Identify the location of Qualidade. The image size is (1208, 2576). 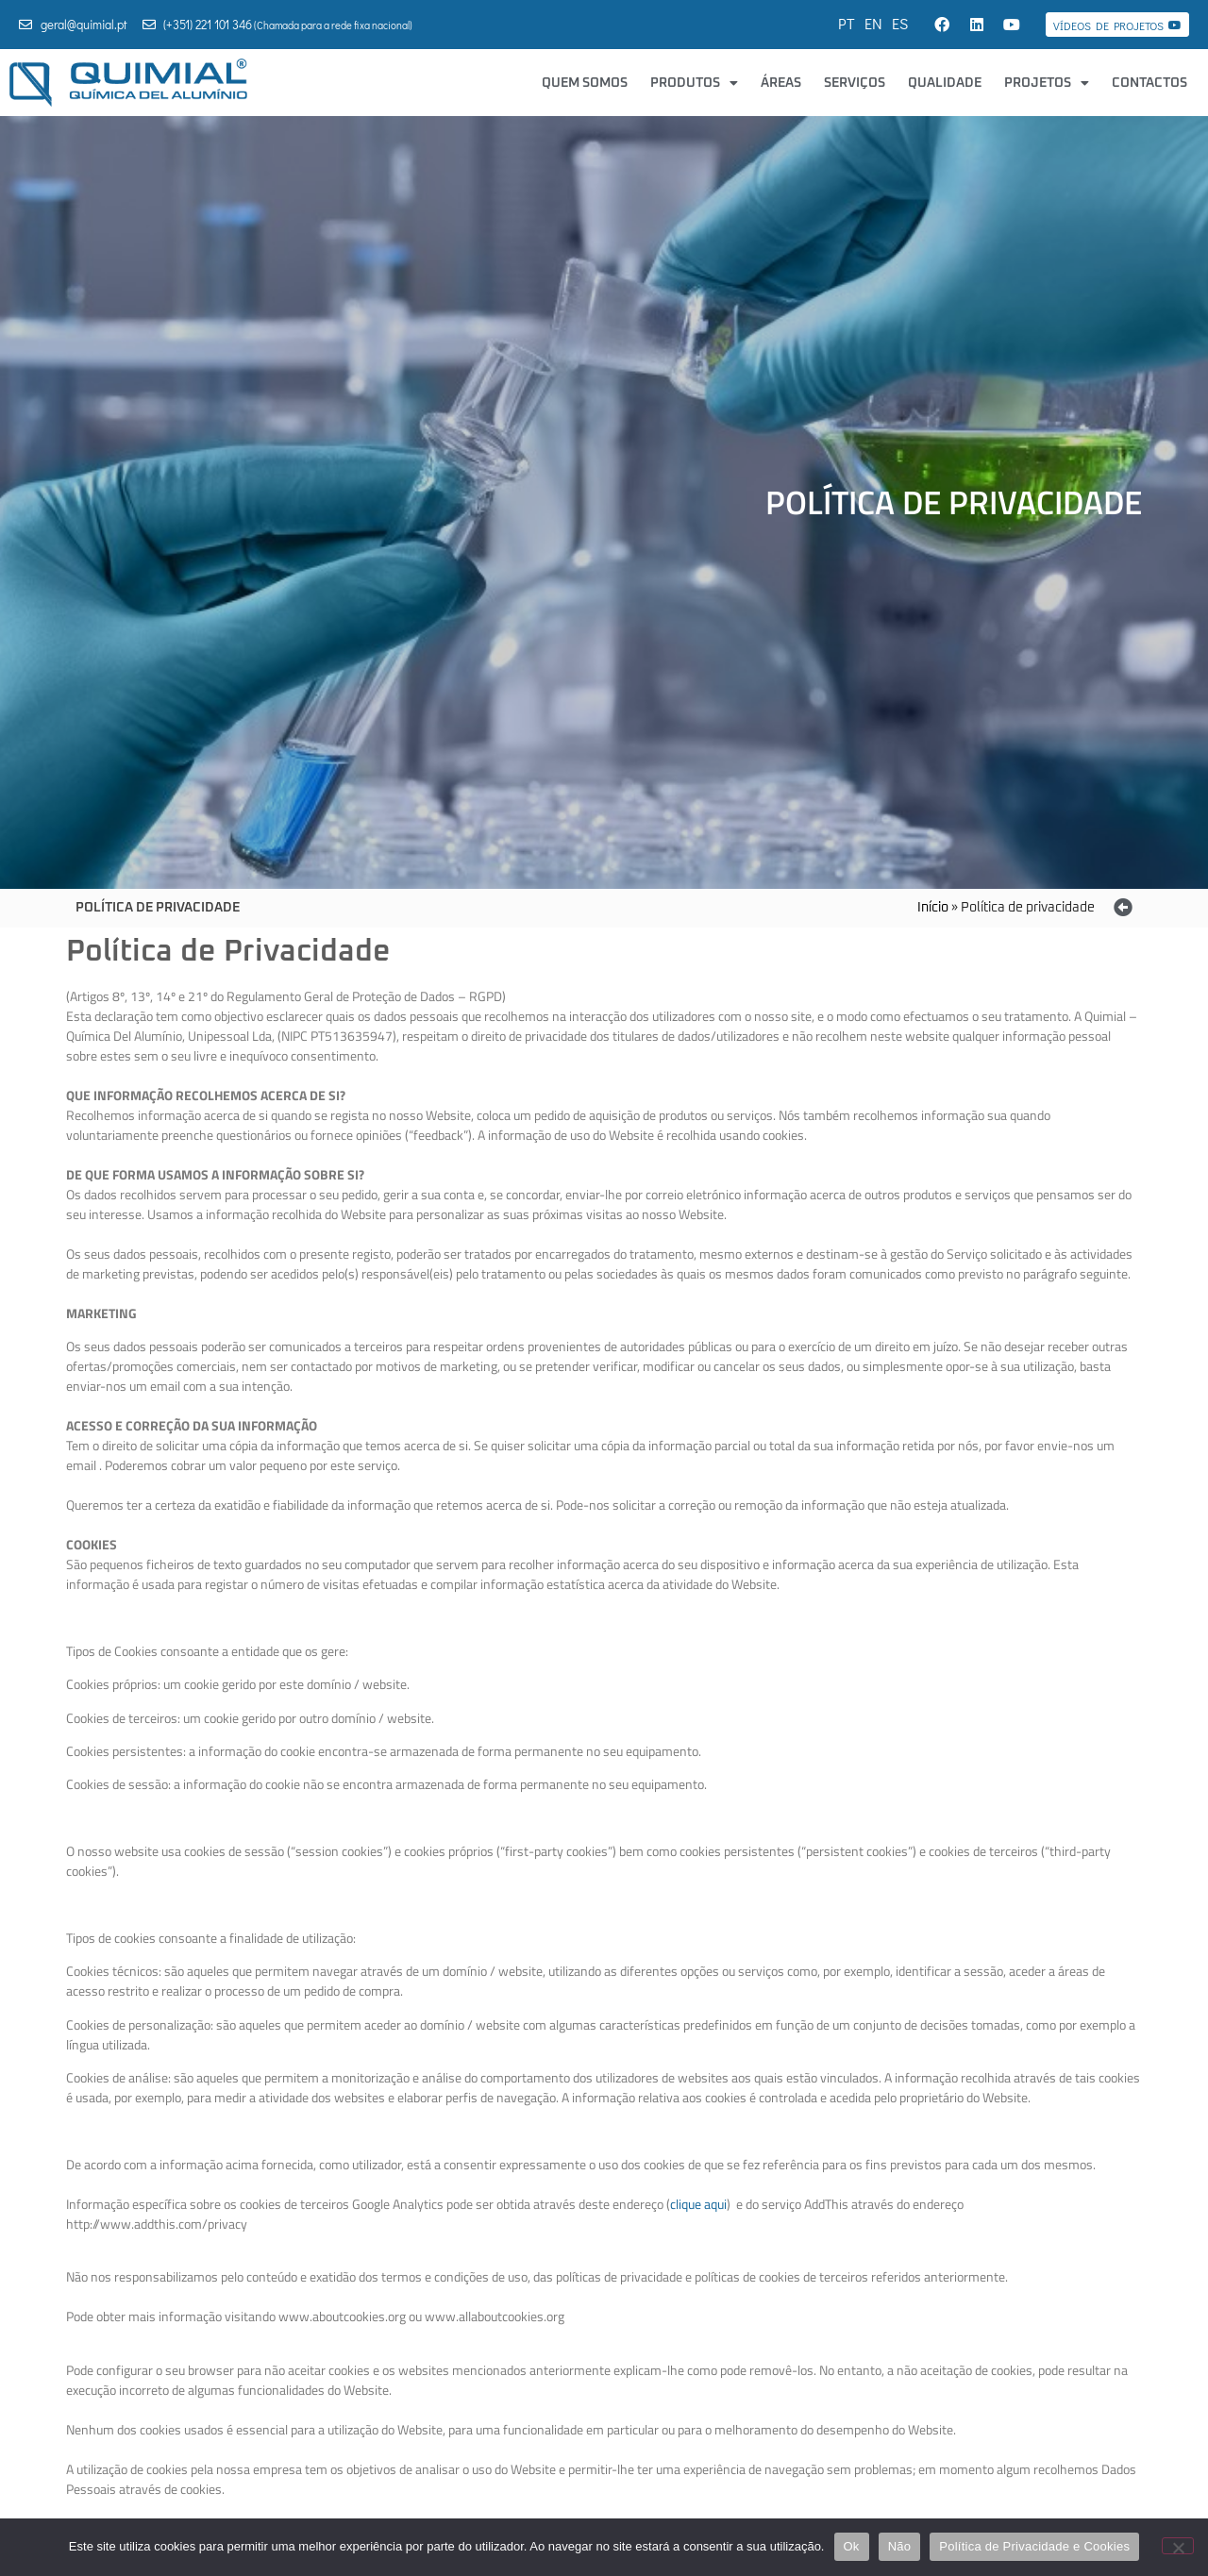
(945, 83).